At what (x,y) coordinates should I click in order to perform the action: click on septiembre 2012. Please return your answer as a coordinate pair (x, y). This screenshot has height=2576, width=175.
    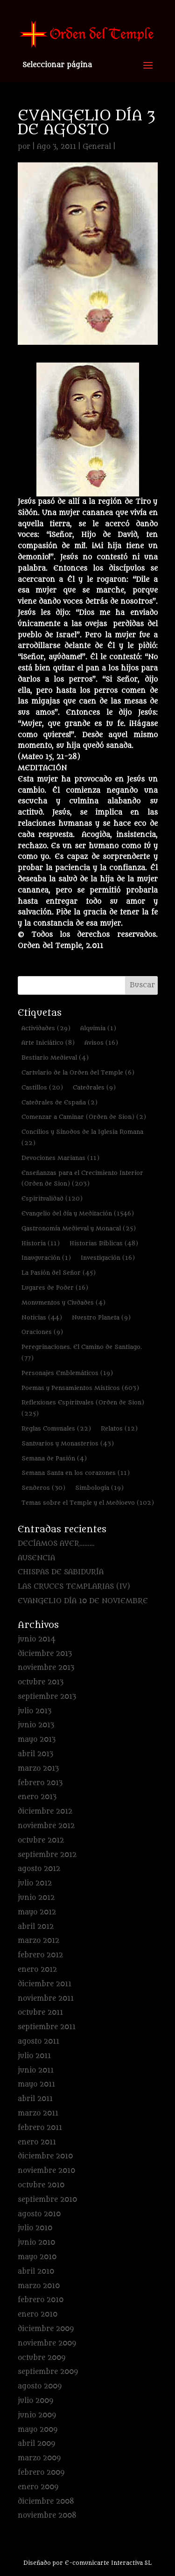
    Looking at the image, I should click on (47, 1855).